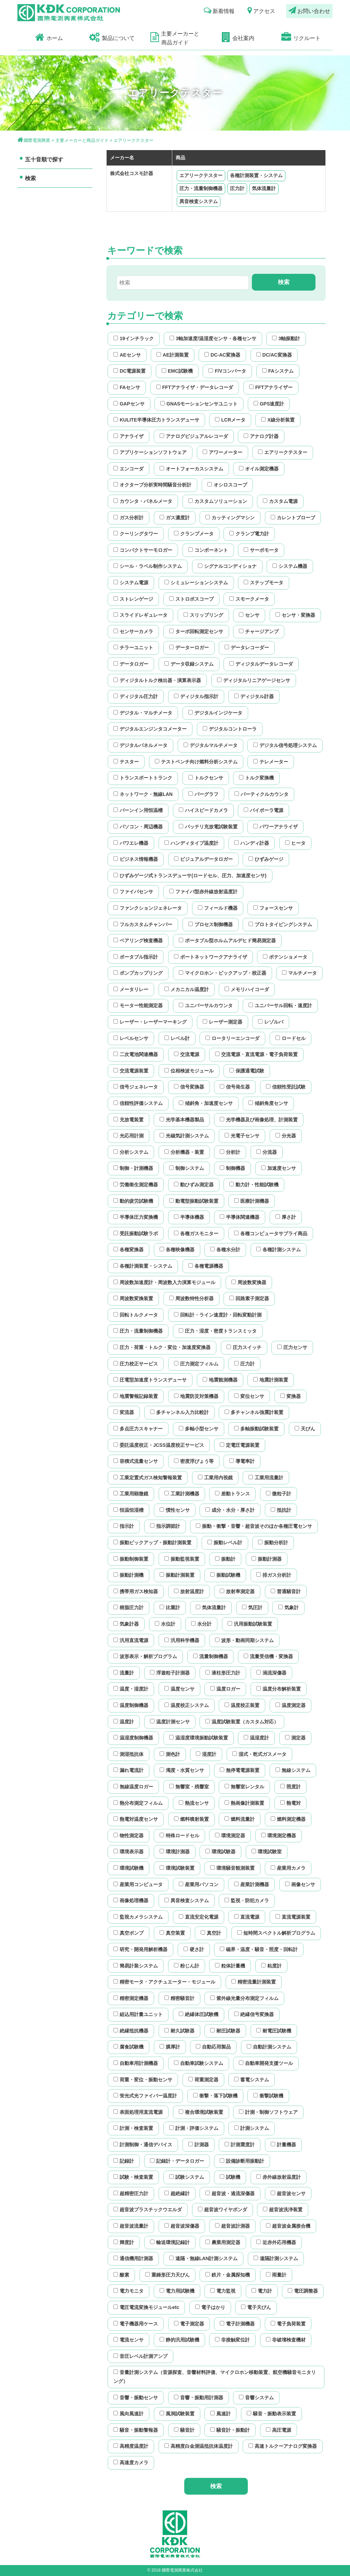  I want to click on ハイスピードカメラ, so click(203, 810).